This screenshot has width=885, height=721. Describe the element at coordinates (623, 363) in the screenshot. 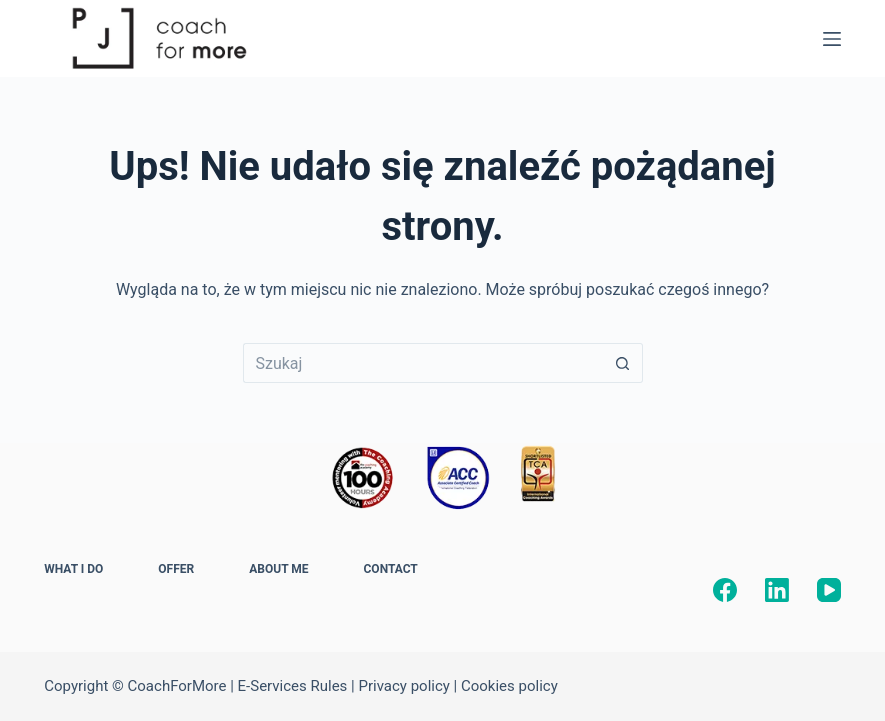

I see `[Przycisk wyszukiwania]` at that location.